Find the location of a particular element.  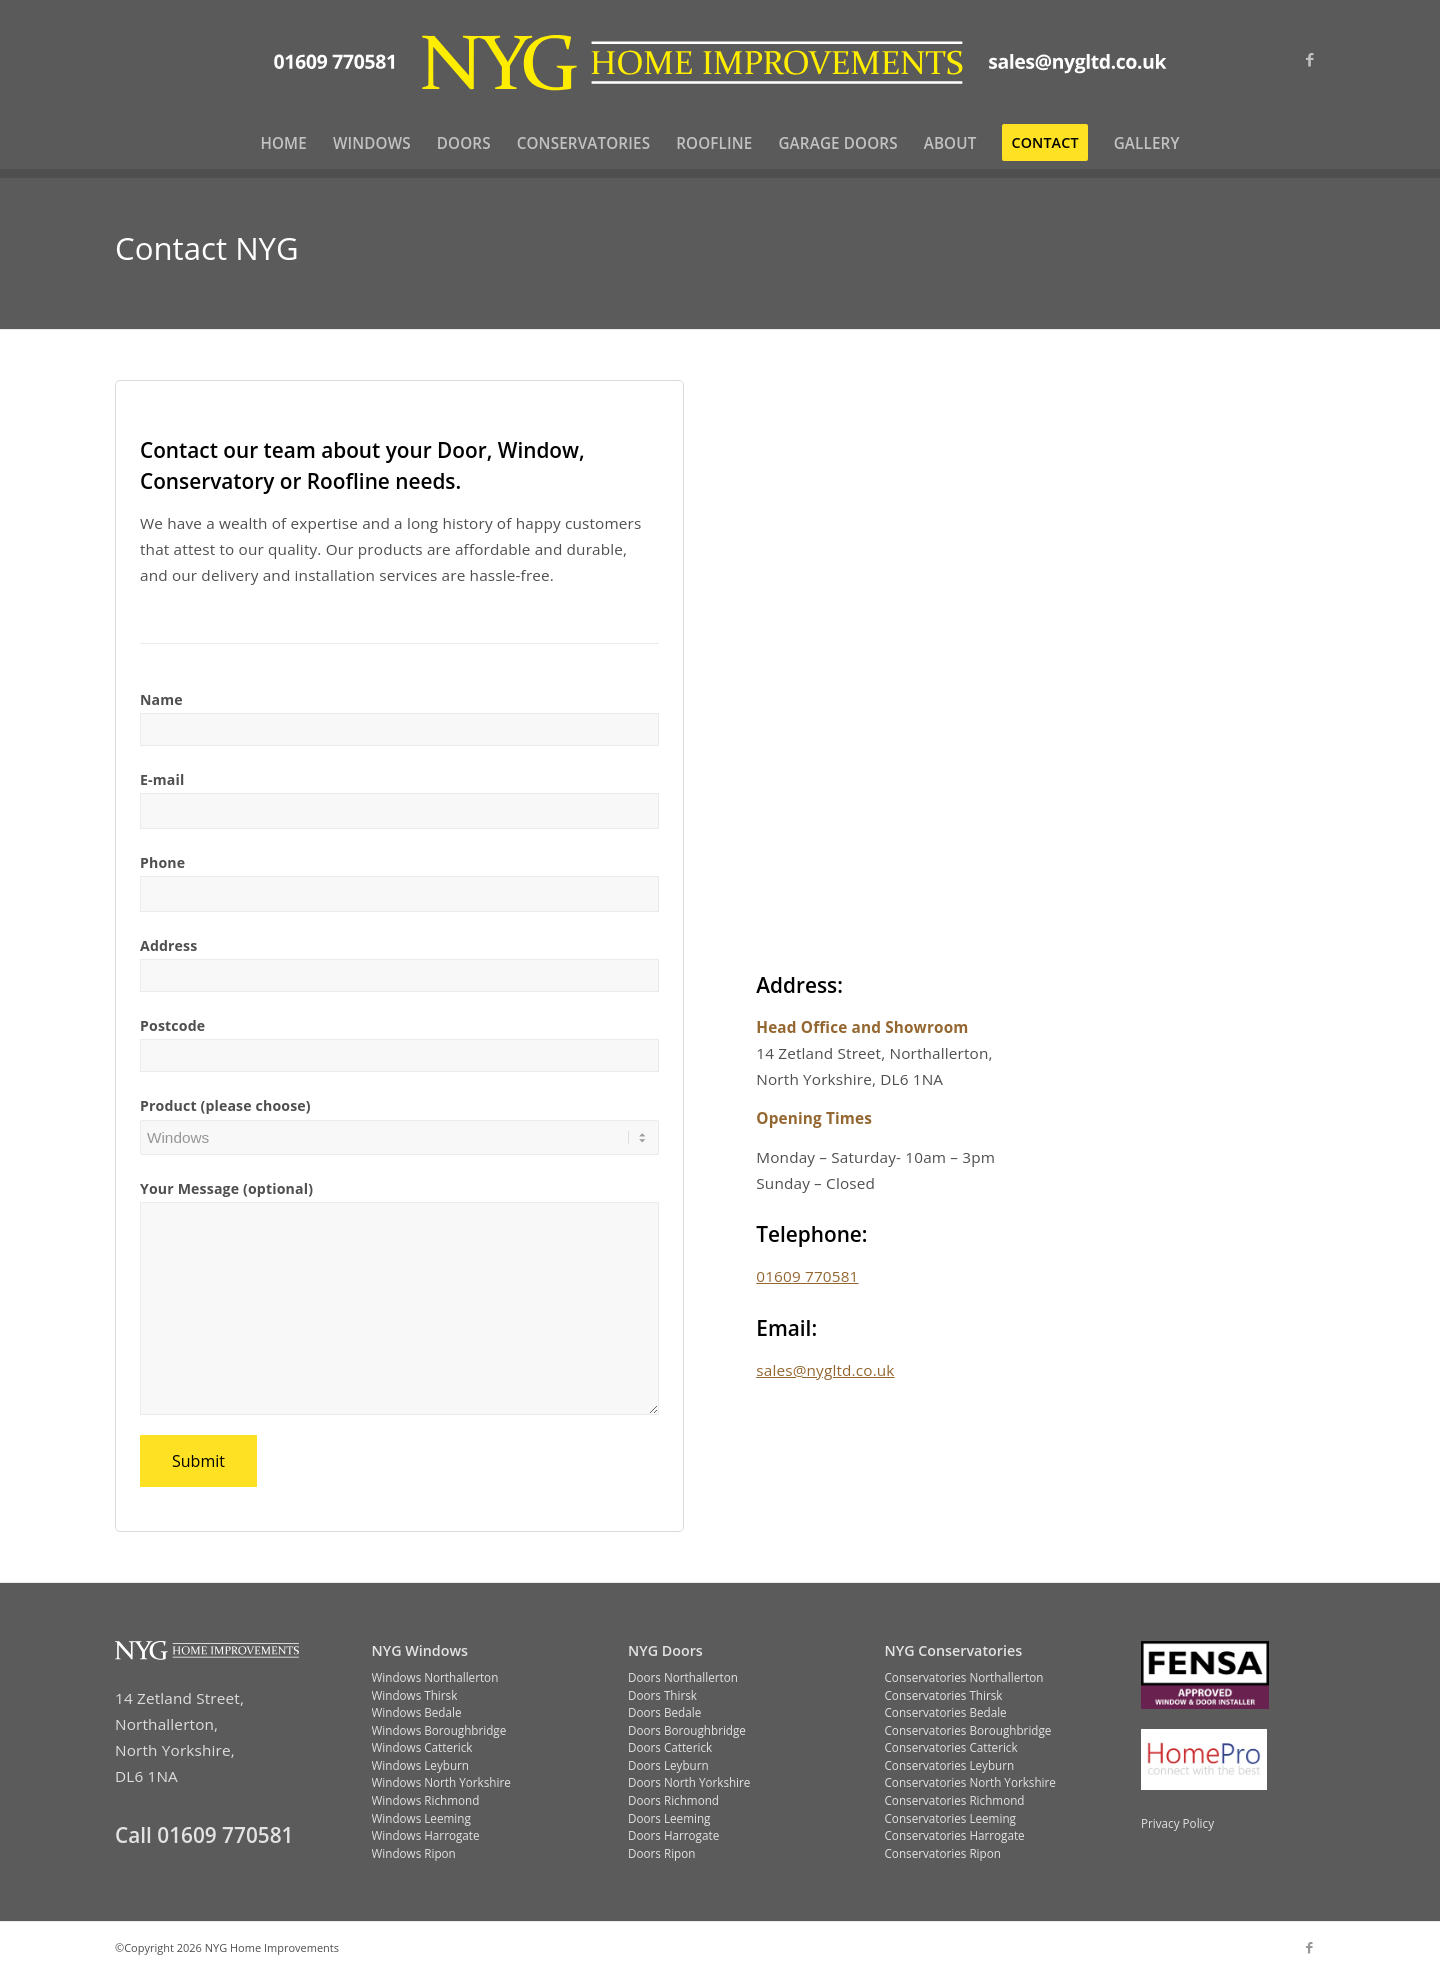

sales@nygltd.co.uk is located at coordinates (825, 1370).